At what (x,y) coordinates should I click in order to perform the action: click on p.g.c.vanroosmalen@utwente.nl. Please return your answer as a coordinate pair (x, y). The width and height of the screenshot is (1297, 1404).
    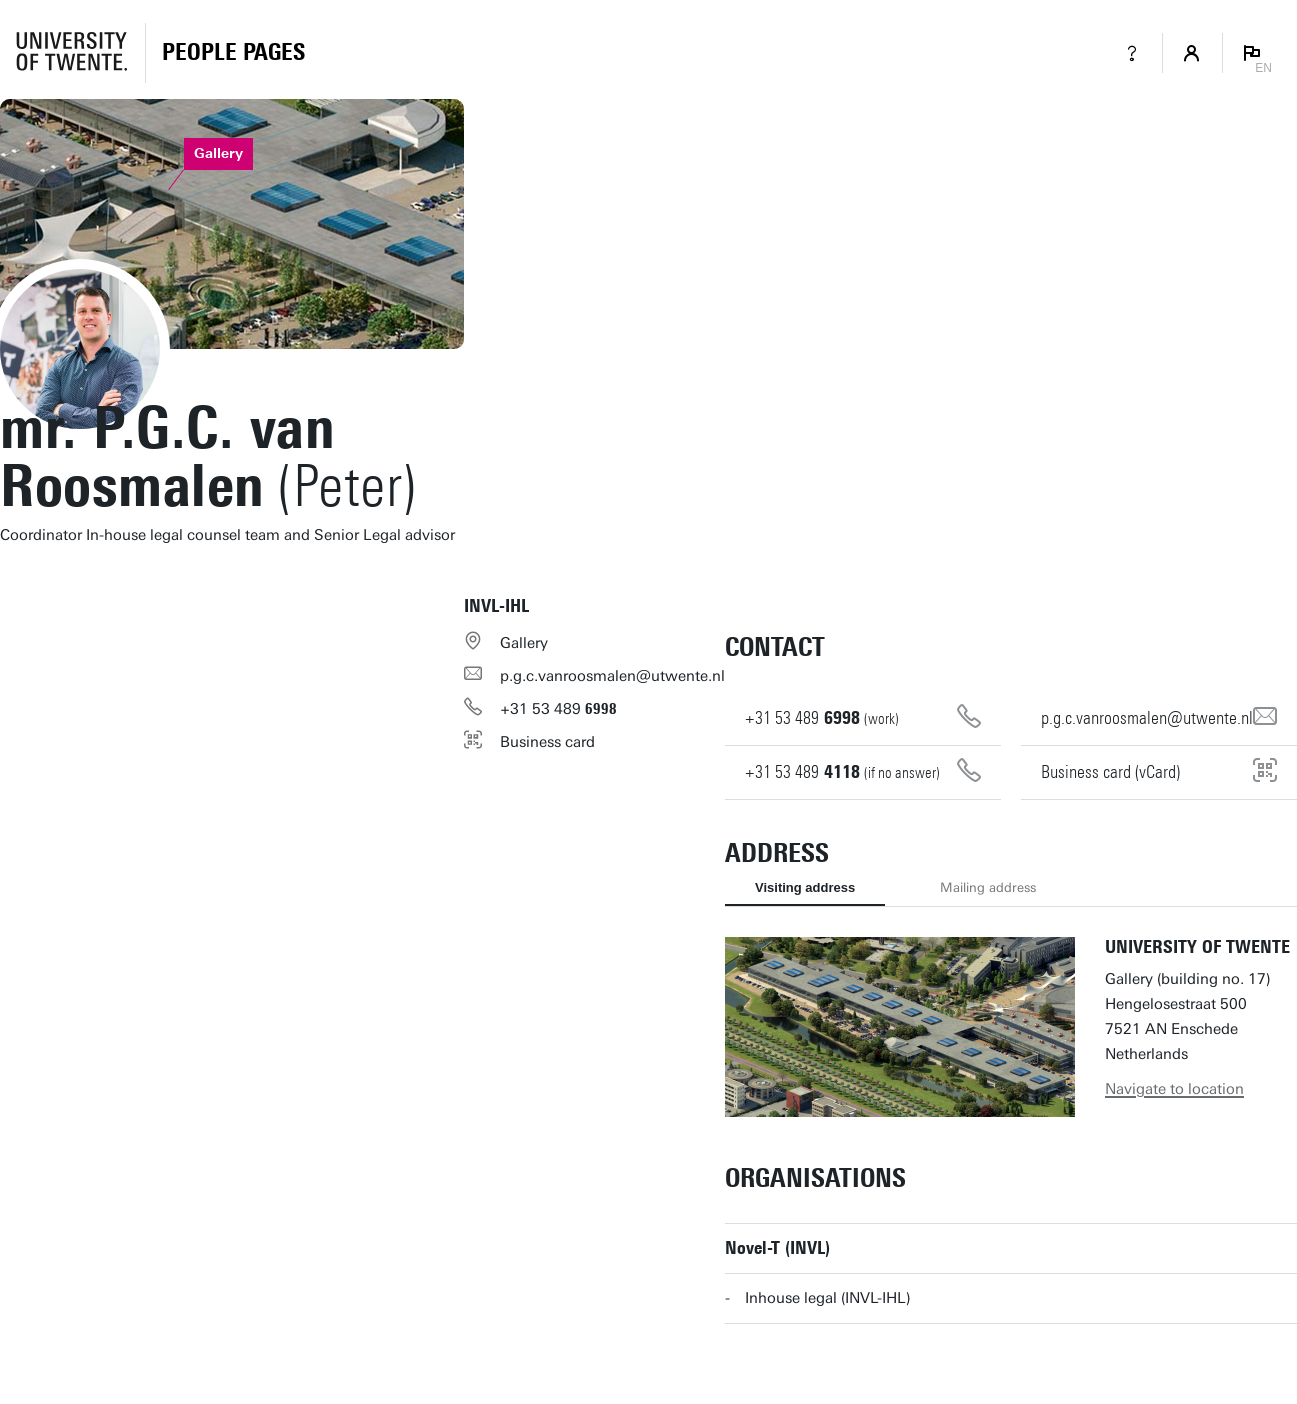
    Looking at the image, I should click on (612, 676).